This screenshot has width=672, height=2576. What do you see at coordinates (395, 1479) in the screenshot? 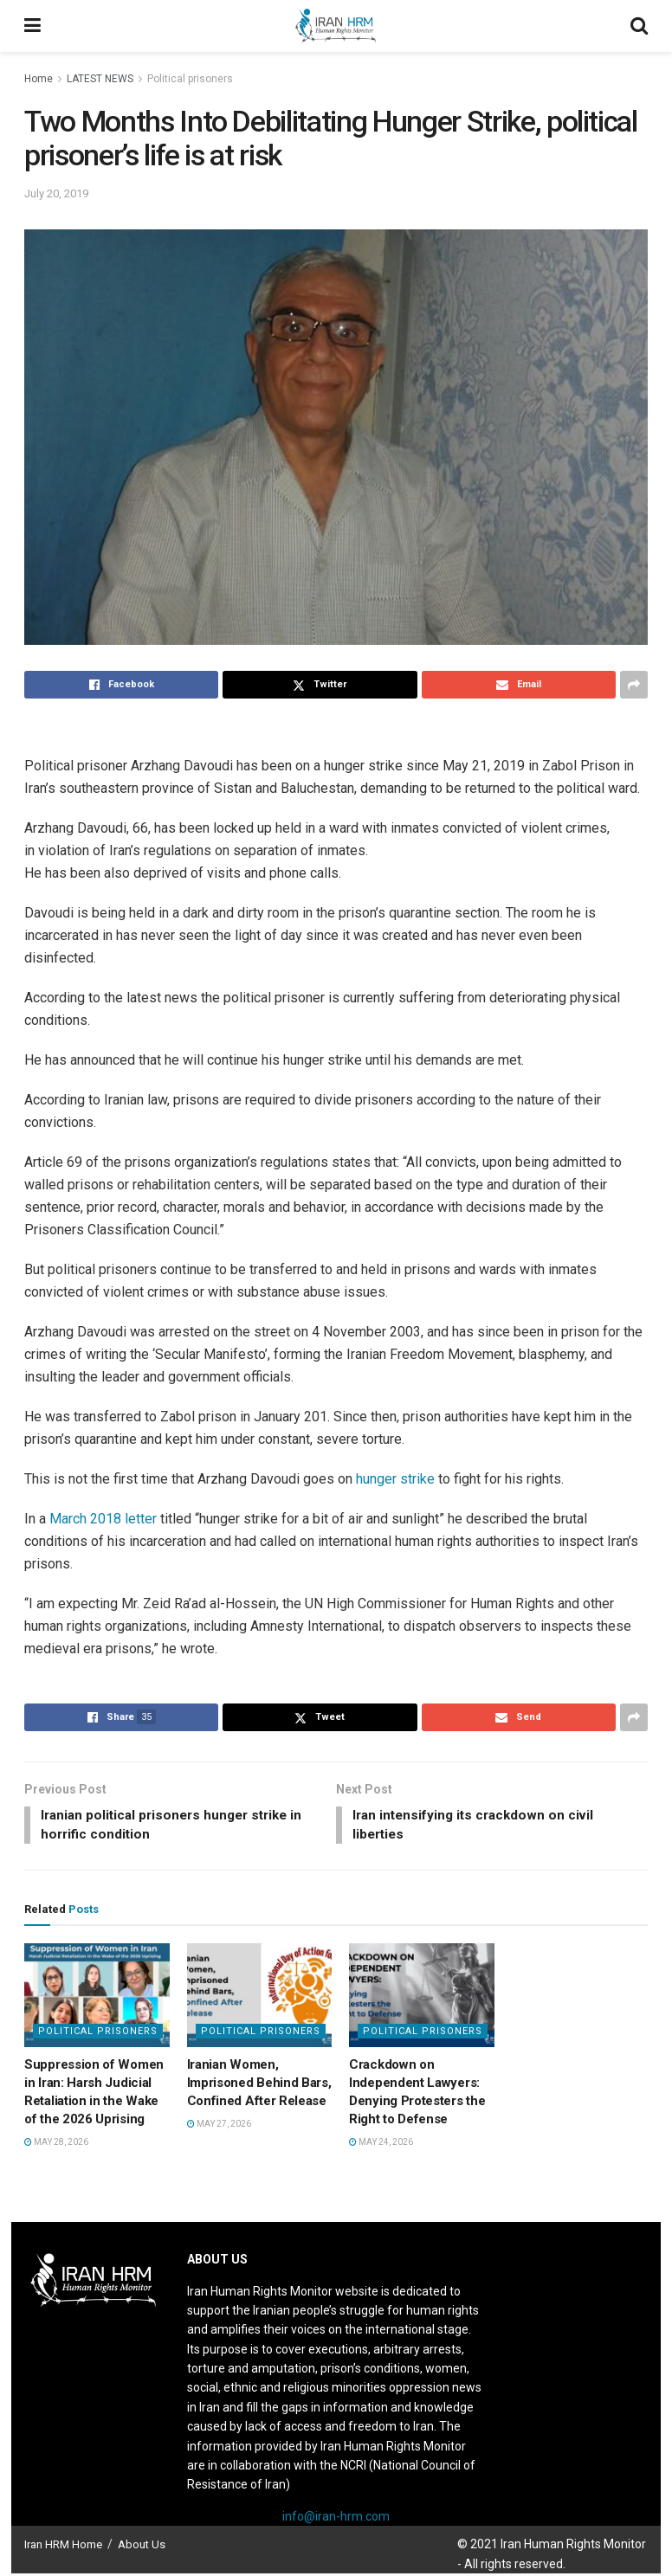
I see `hunger strike` at bounding box center [395, 1479].